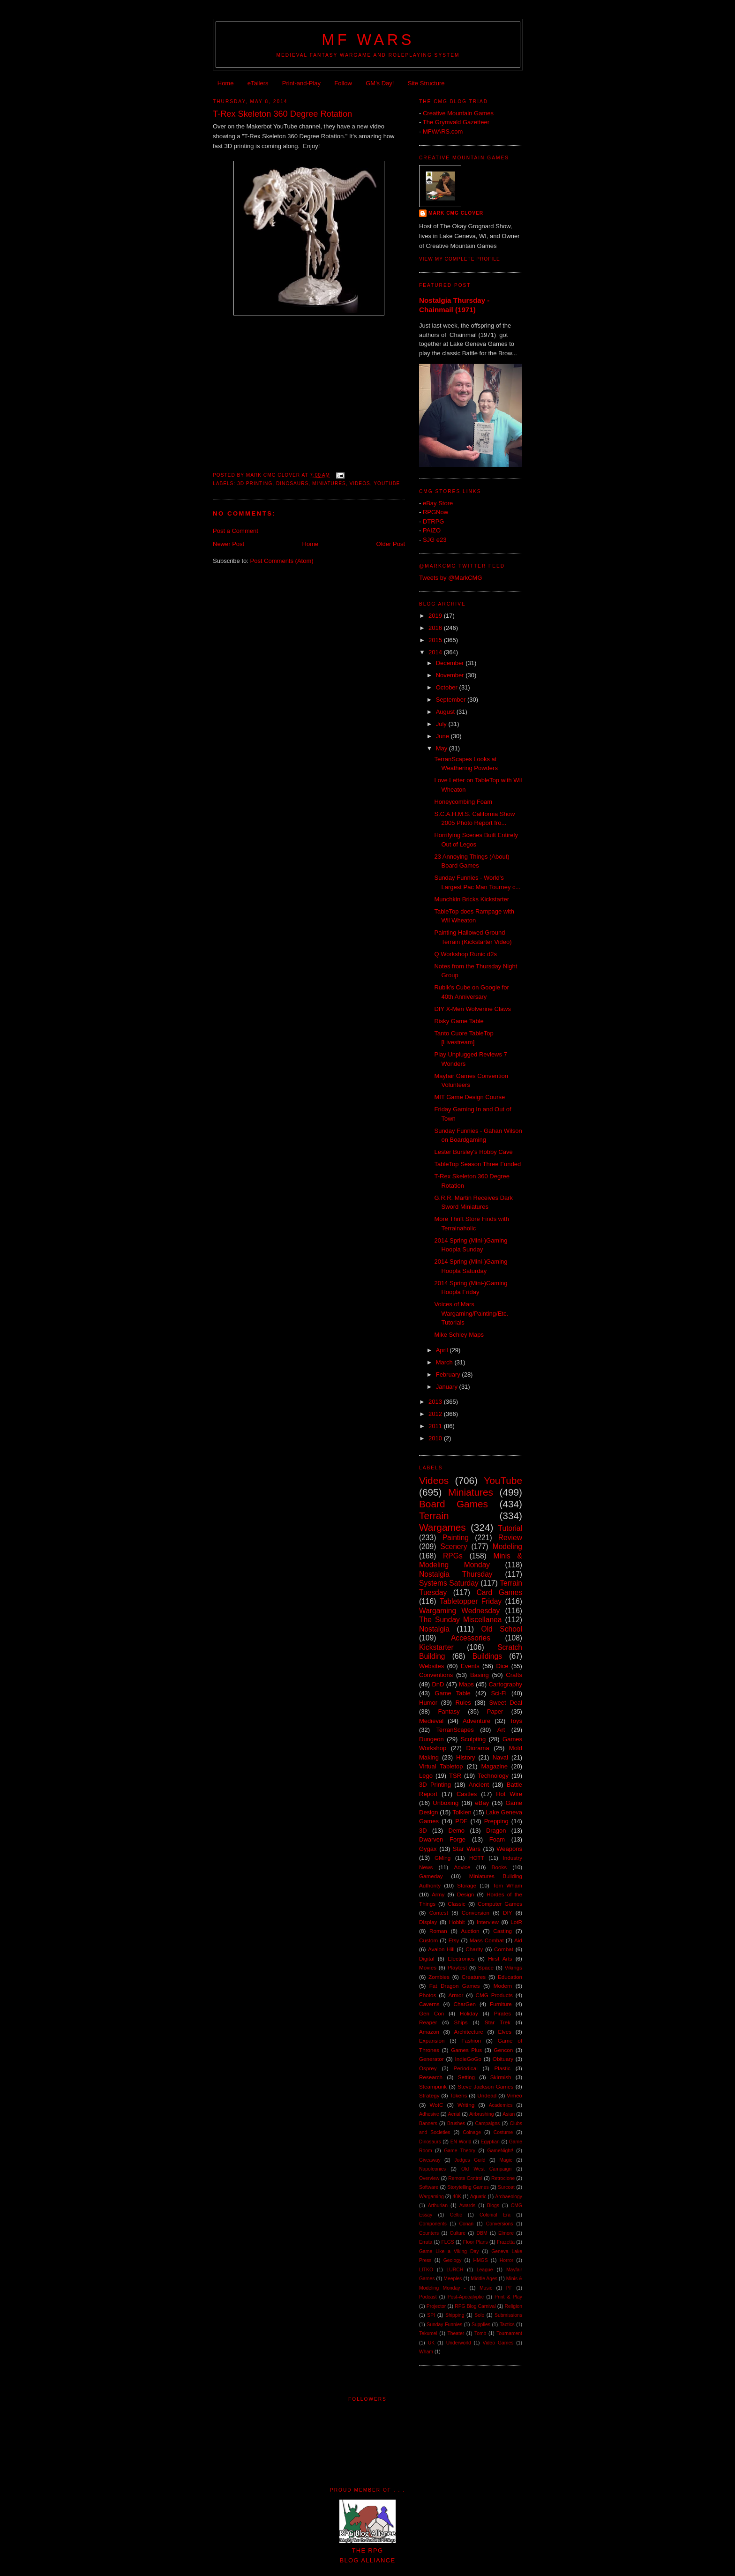 The height and width of the screenshot is (2576, 735). Describe the element at coordinates (469, 1097) in the screenshot. I see `MIT Game Design Course` at that location.